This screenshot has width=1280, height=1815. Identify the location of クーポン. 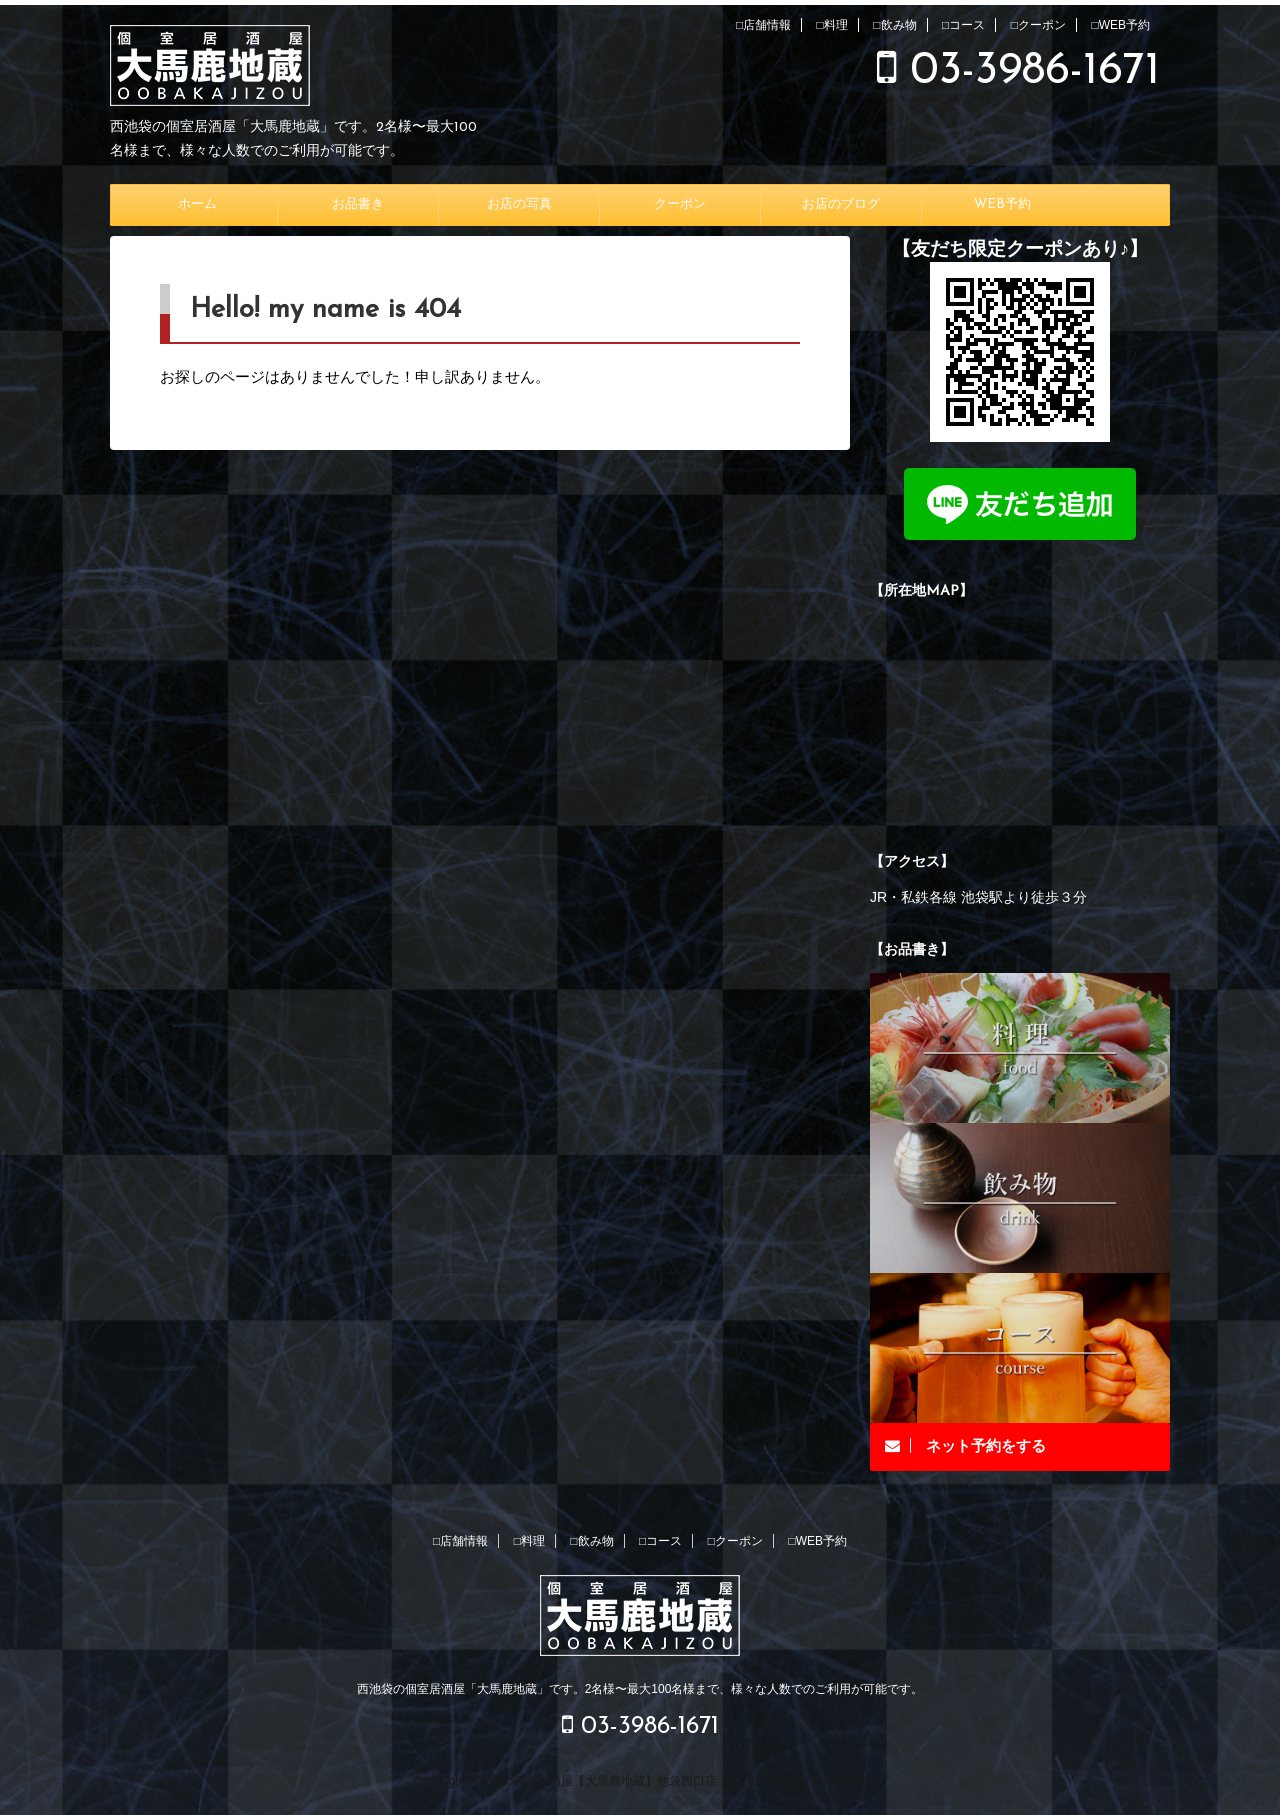
(680, 204).